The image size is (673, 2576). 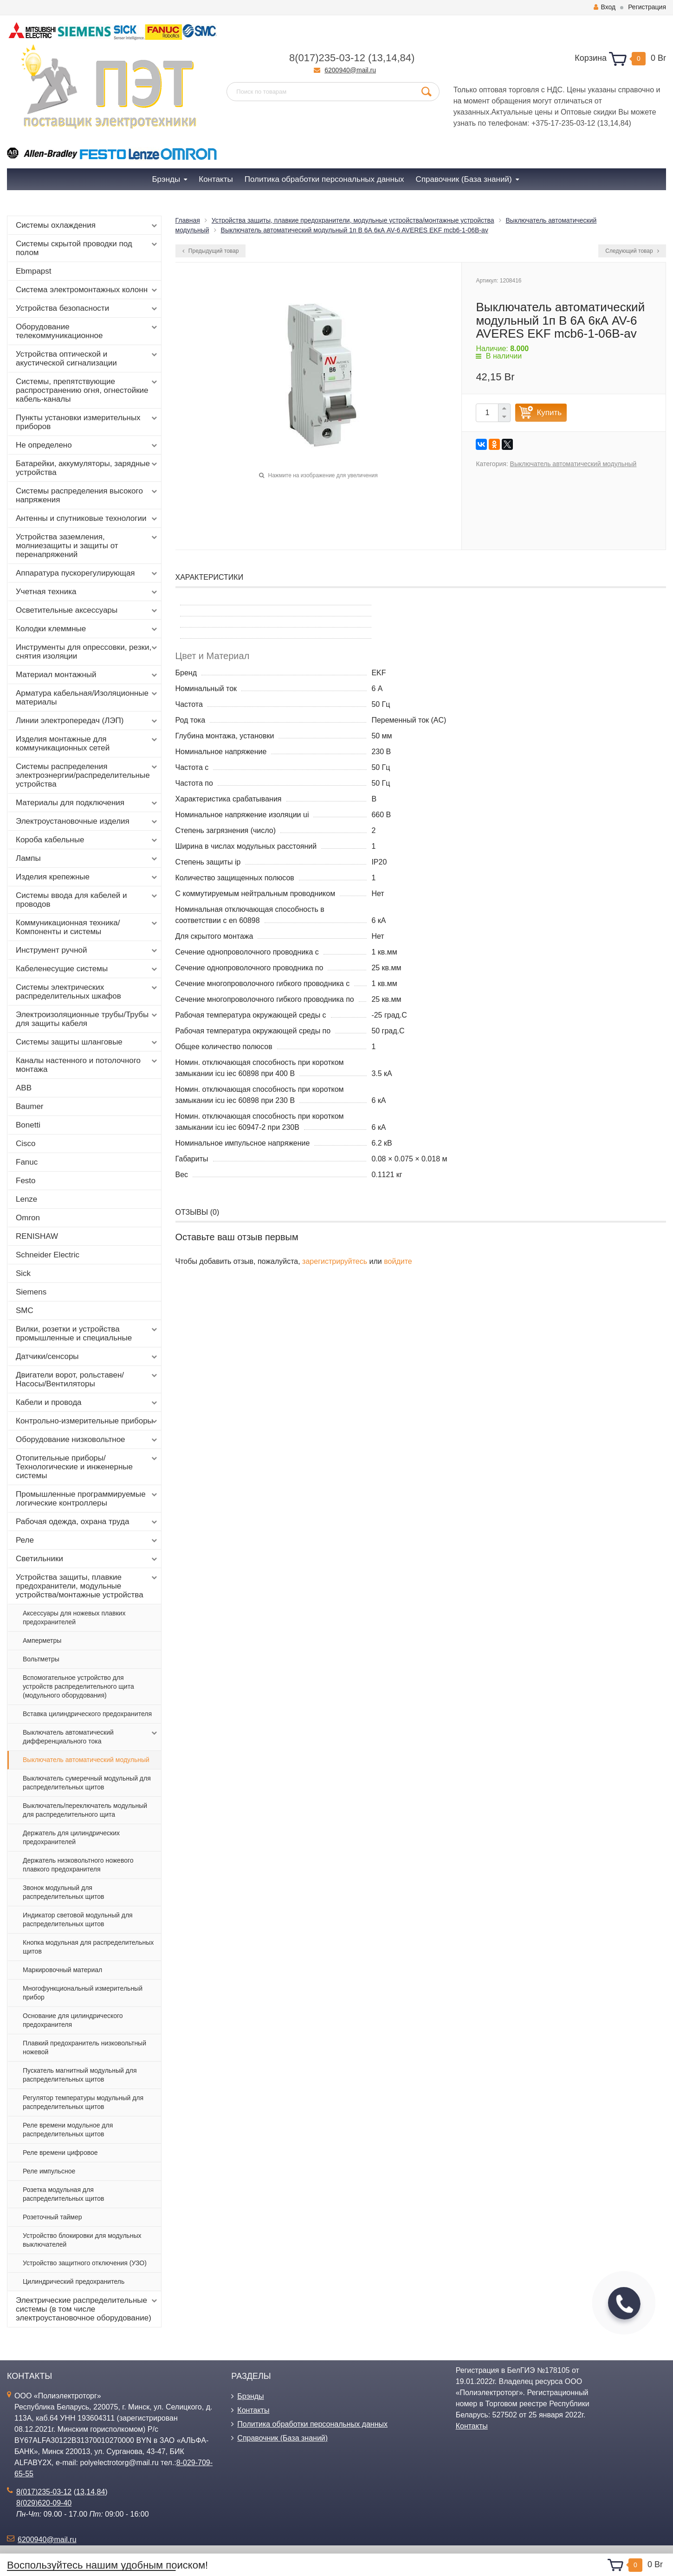 I want to click on Устройства заземления, молниезащиты и защиты от перенапряжений, so click(x=87, y=545).